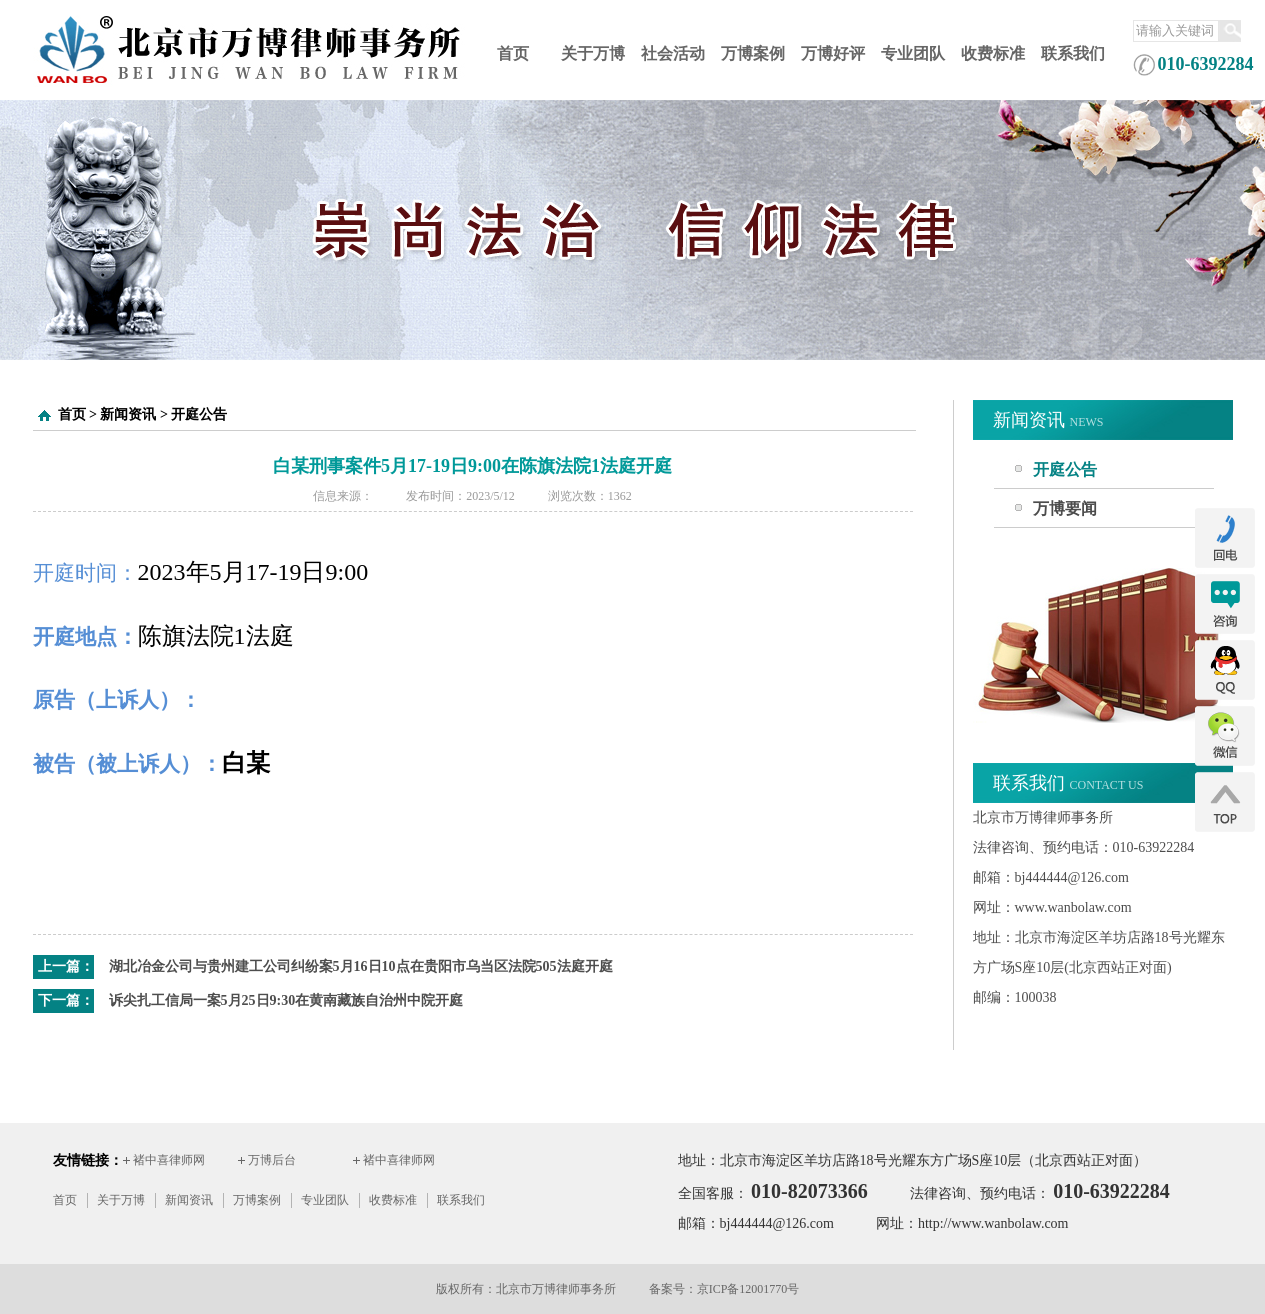 This screenshot has height=1314, width=1265. I want to click on 湖北冶金公司与贵州建工公司纠纷案5月16日10点在贵阳市乌当区法院505法庭开庭, so click(361, 966).